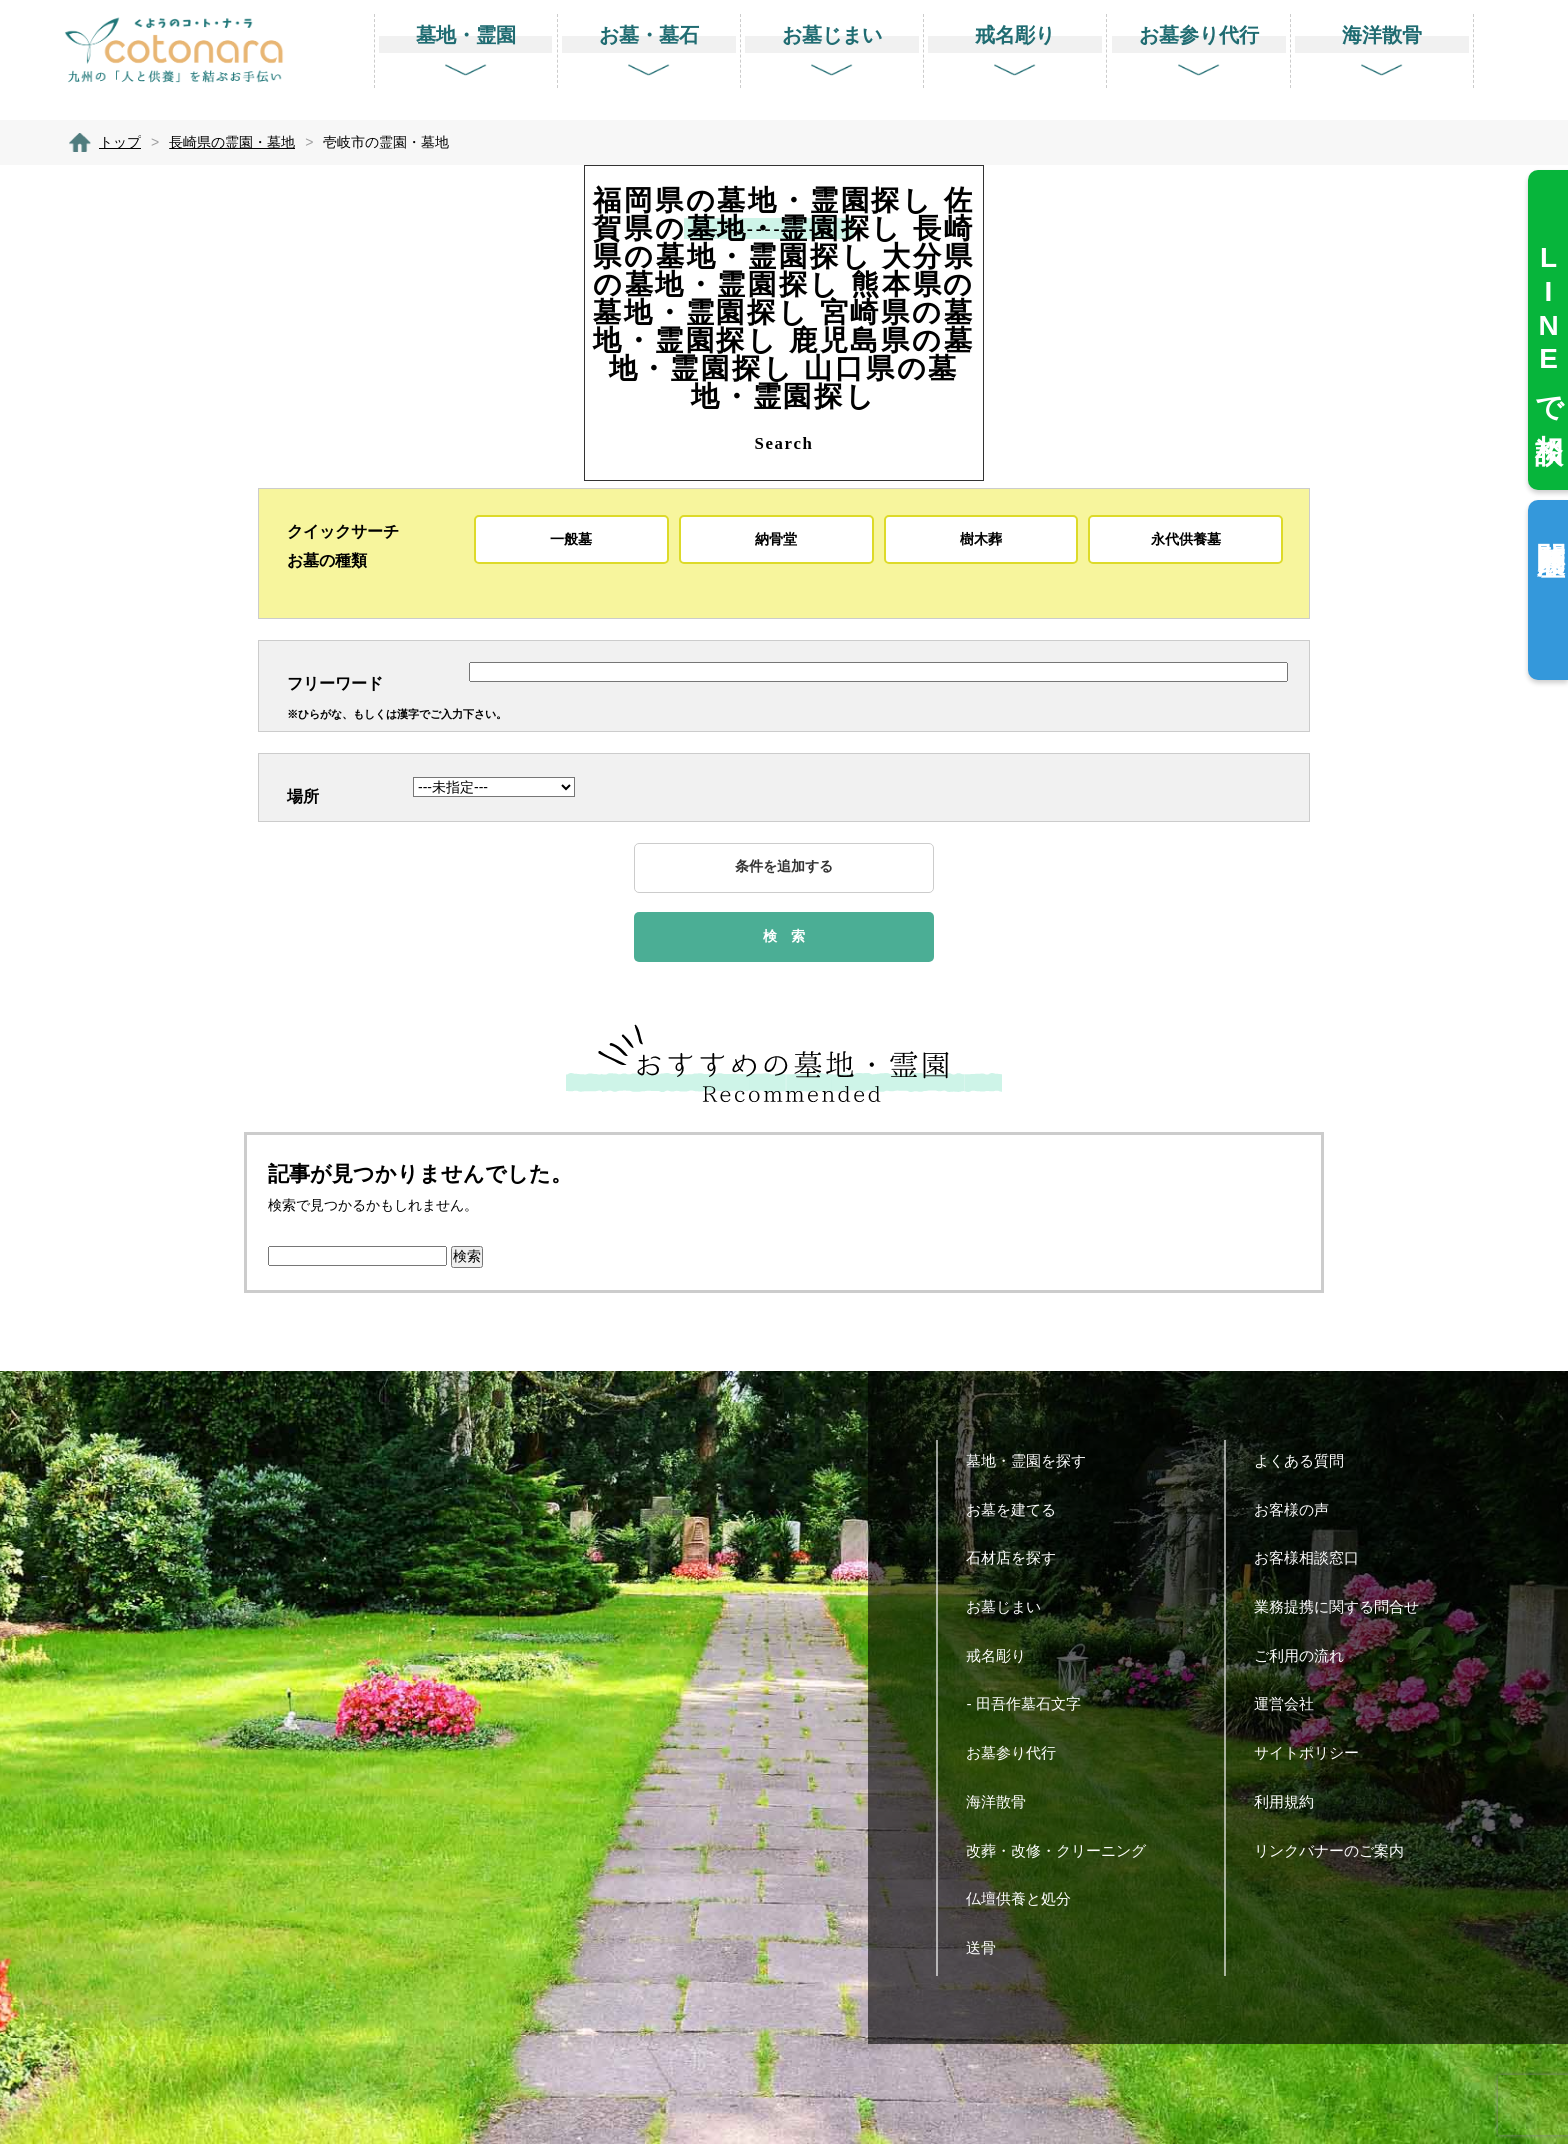  Describe the element at coordinates (1026, 1903) in the screenshot. I see `仏壇供養と処分` at that location.